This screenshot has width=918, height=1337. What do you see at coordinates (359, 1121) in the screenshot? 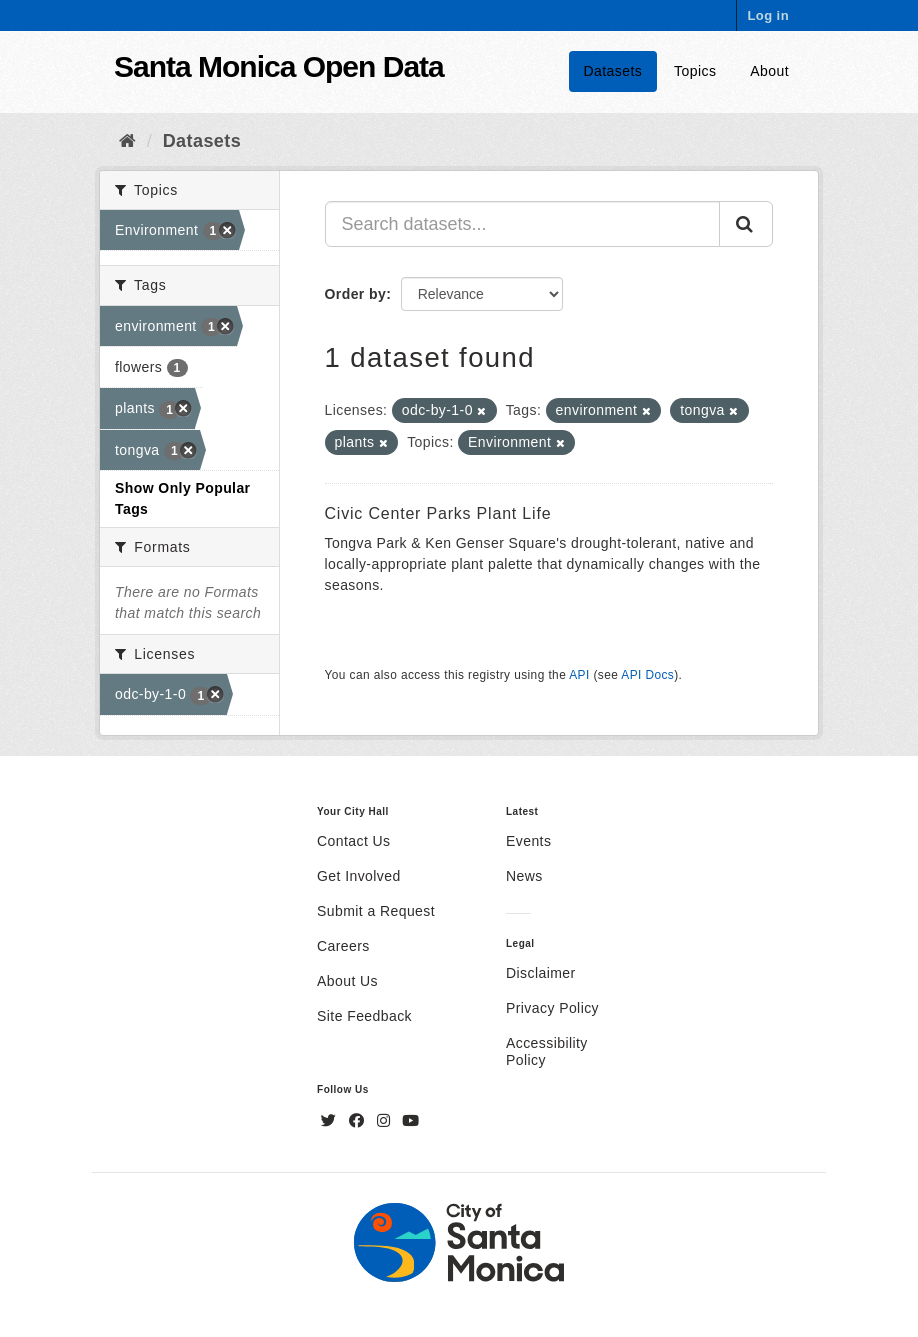
I see `[Facebook]` at bounding box center [359, 1121].